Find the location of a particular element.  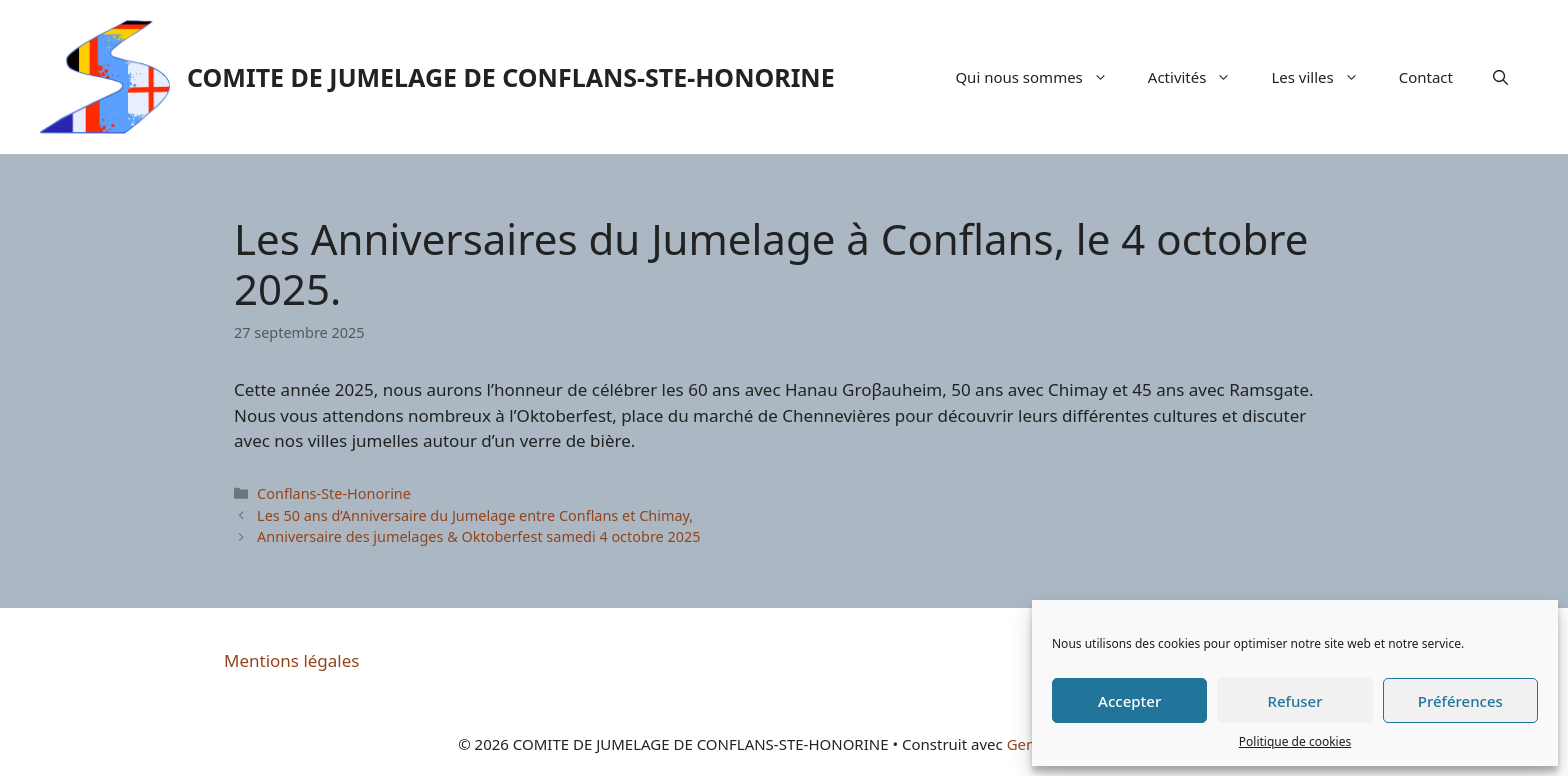

Activités is located at coordinates (1200, 77).